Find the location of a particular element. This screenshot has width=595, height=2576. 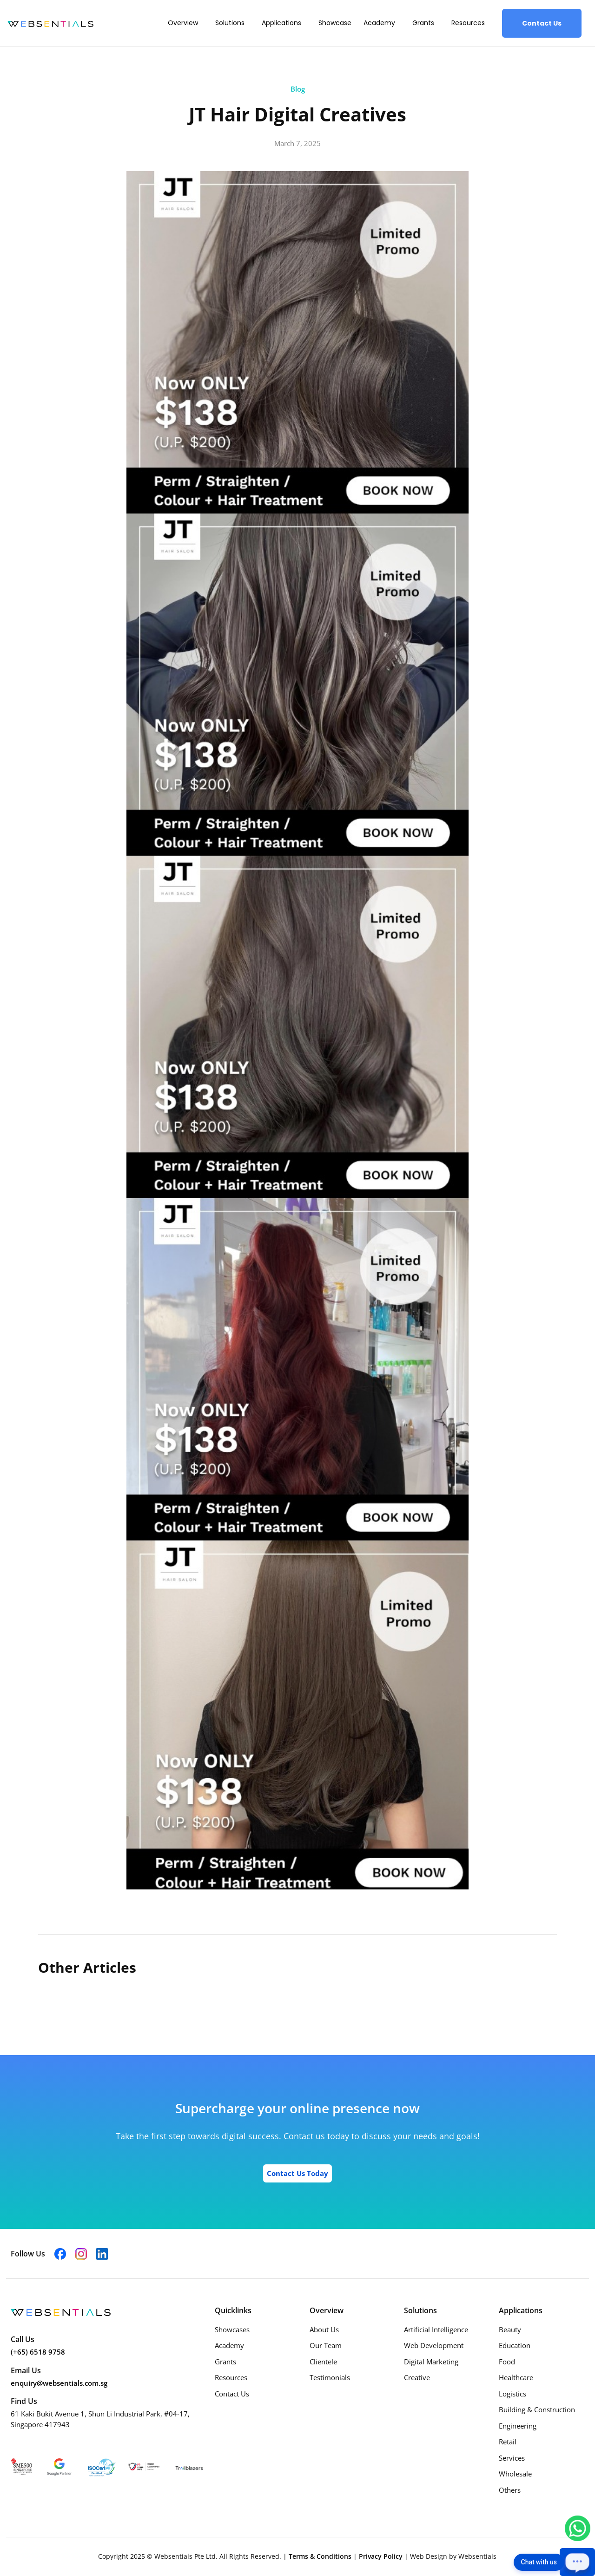

Solutions is located at coordinates (230, 22).